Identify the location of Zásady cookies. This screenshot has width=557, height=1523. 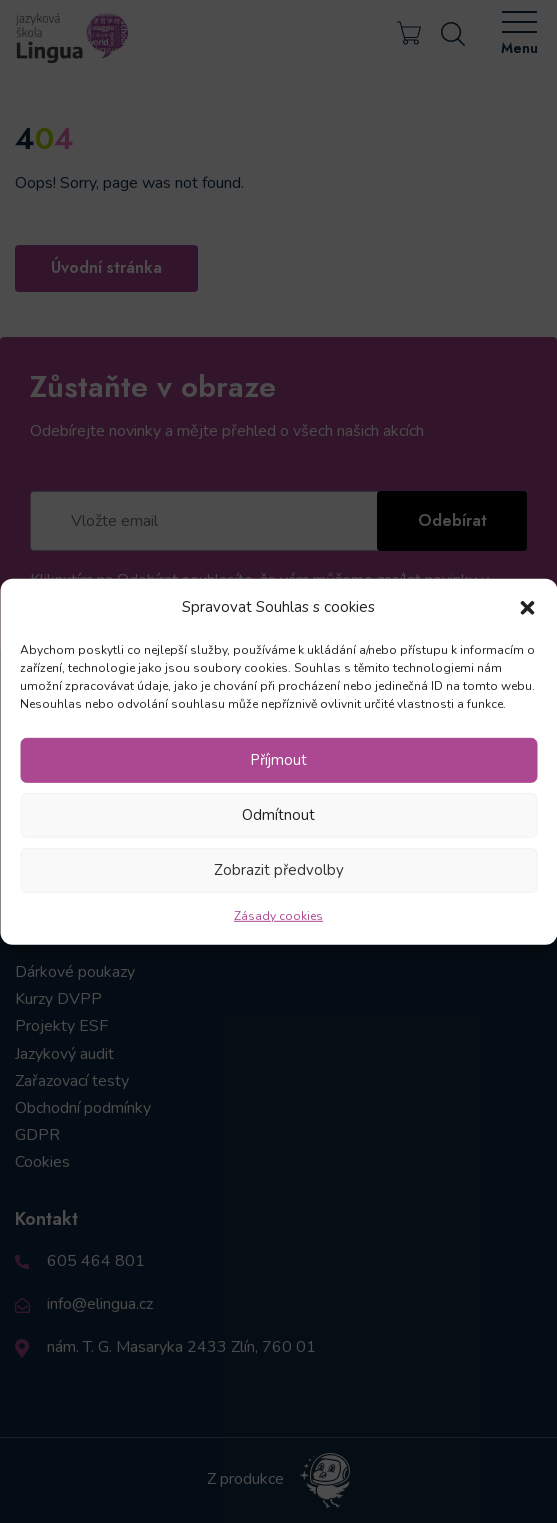
(278, 916).